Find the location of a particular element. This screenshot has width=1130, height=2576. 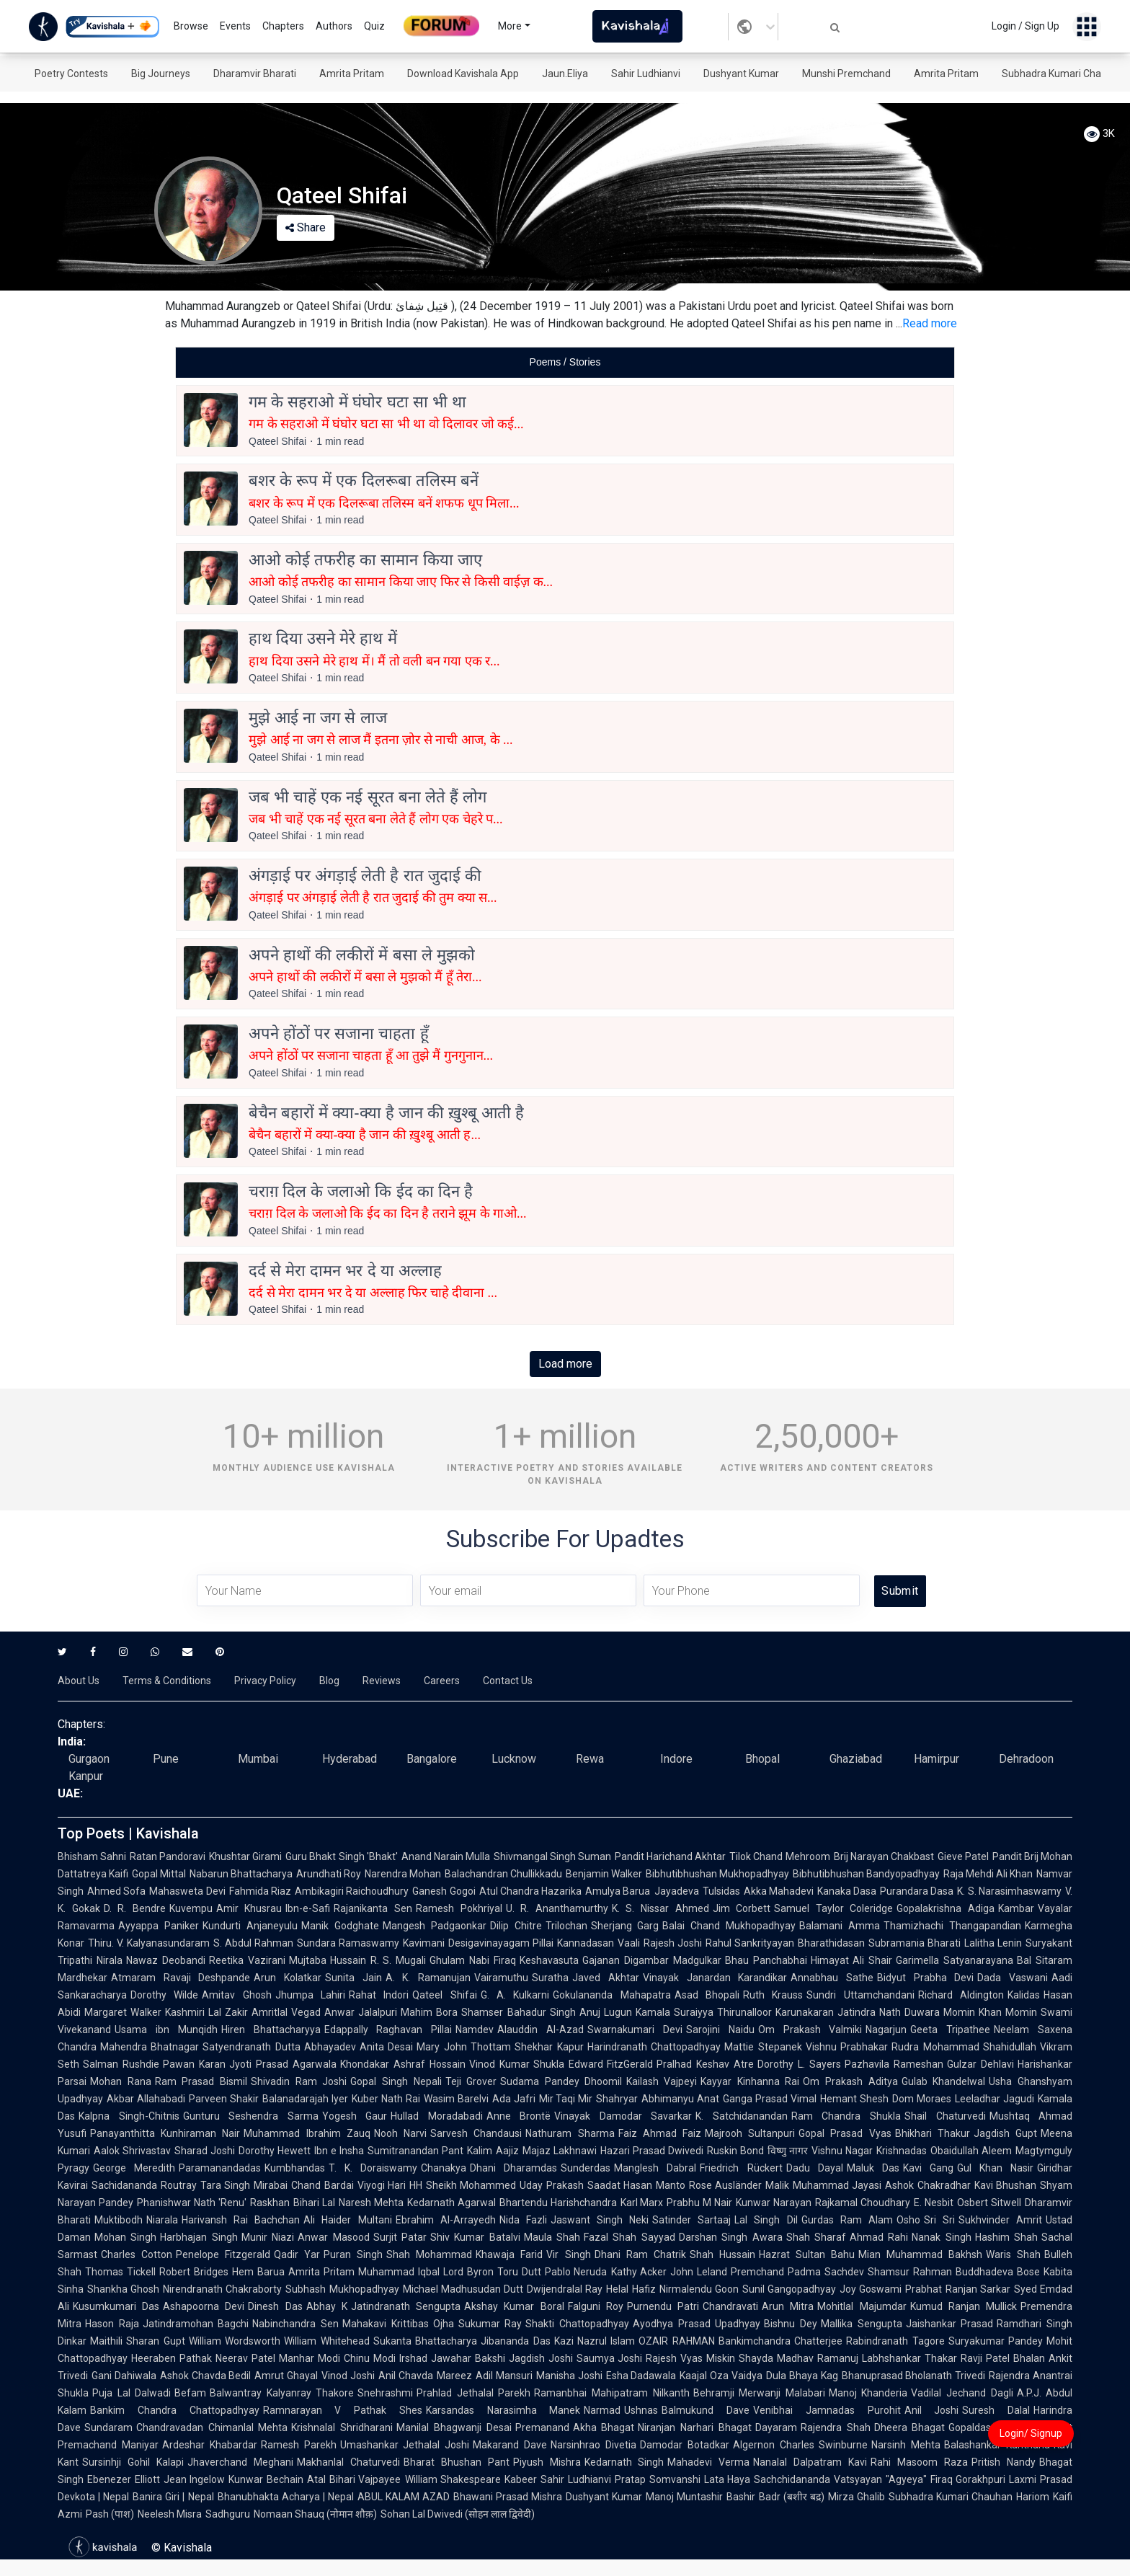

Muktibodh is located at coordinates (118, 2220).